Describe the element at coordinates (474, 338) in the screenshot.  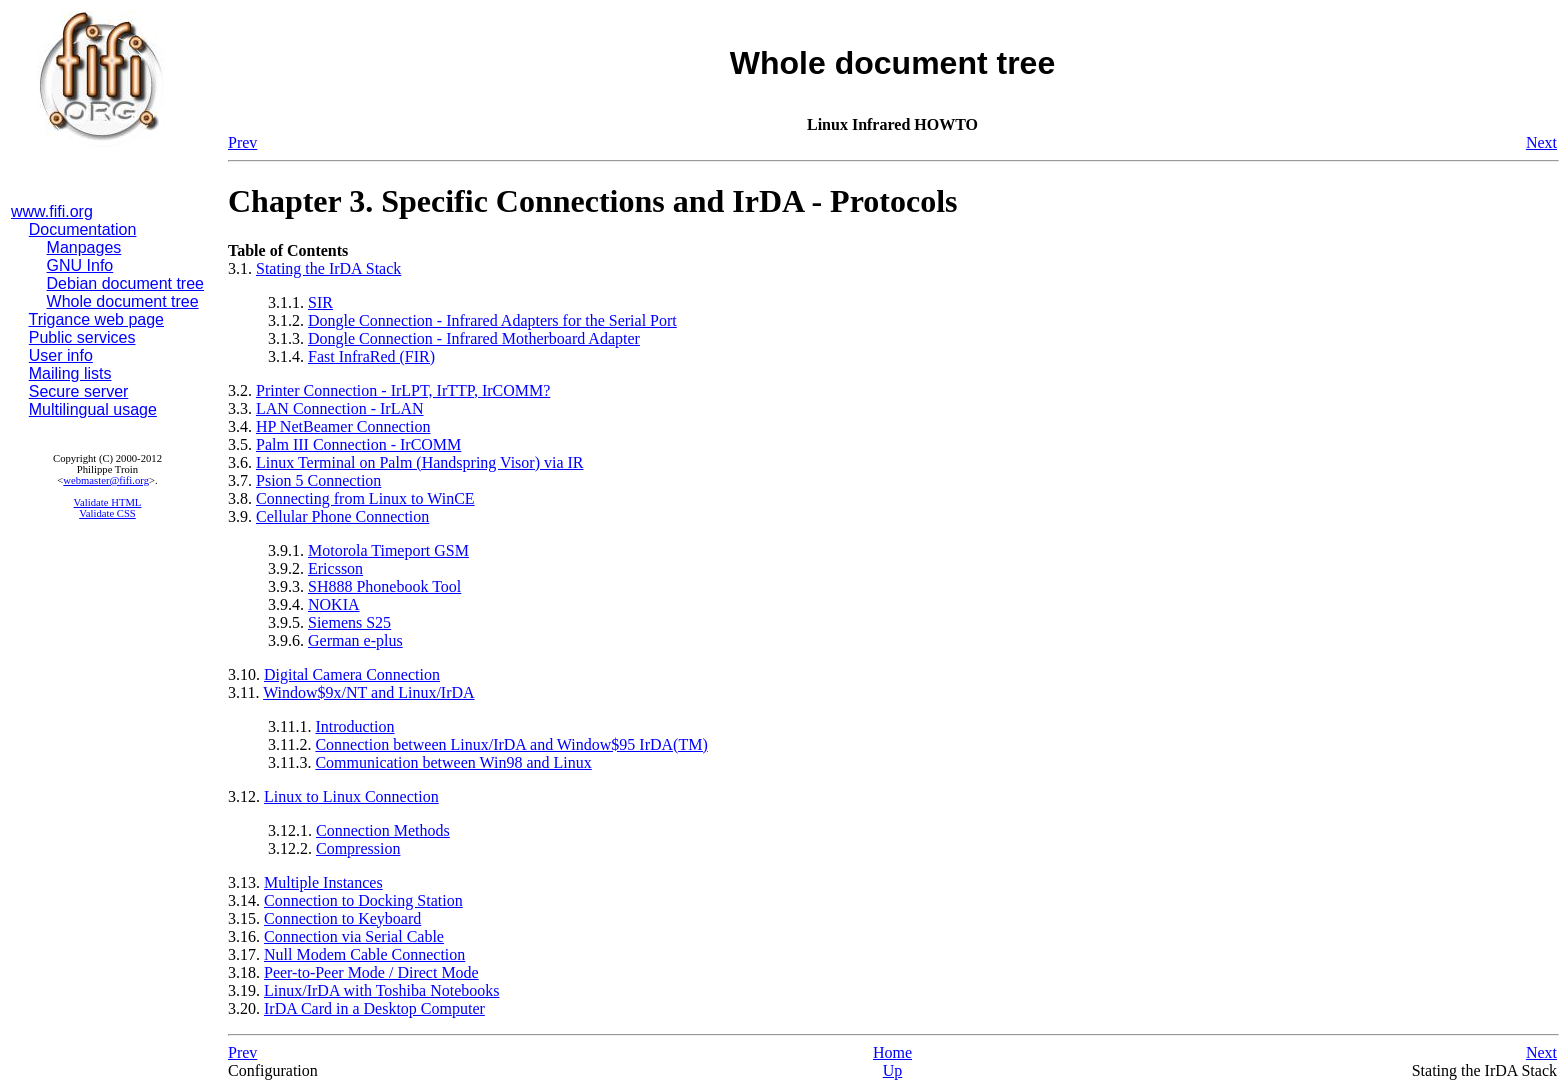
I see `Dongle Connection - Infrared Motherboard Adapter` at that location.